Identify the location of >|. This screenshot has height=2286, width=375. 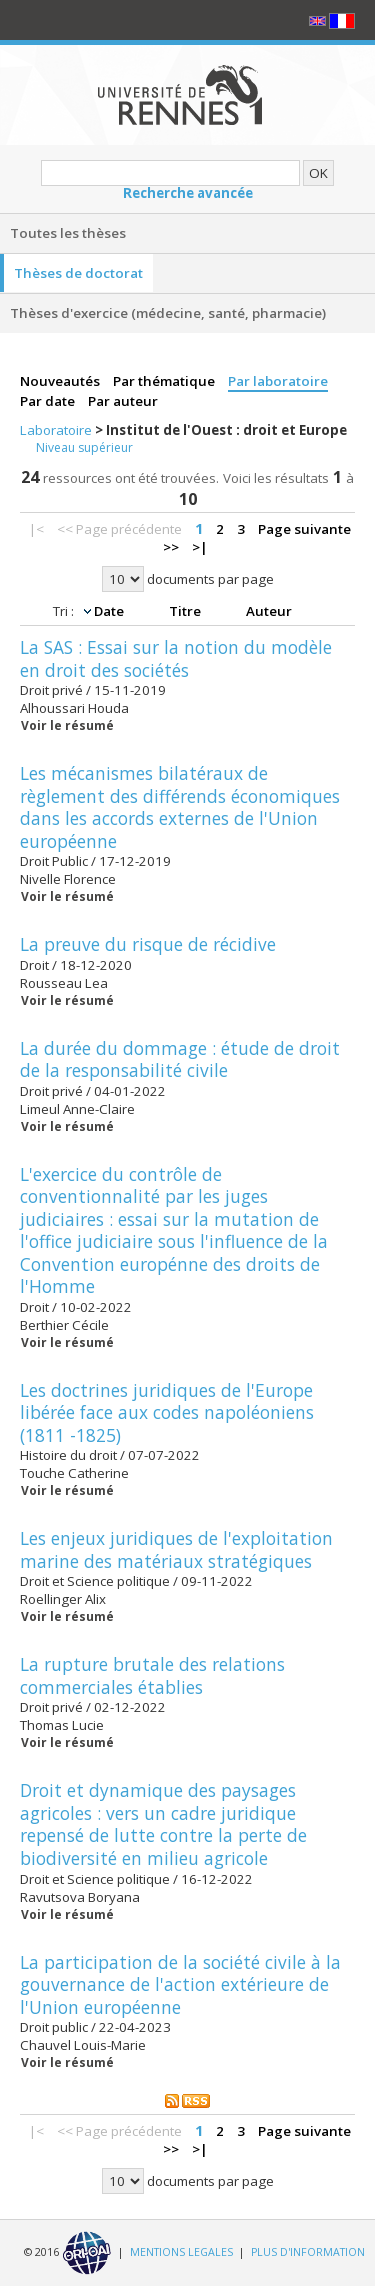
(200, 547).